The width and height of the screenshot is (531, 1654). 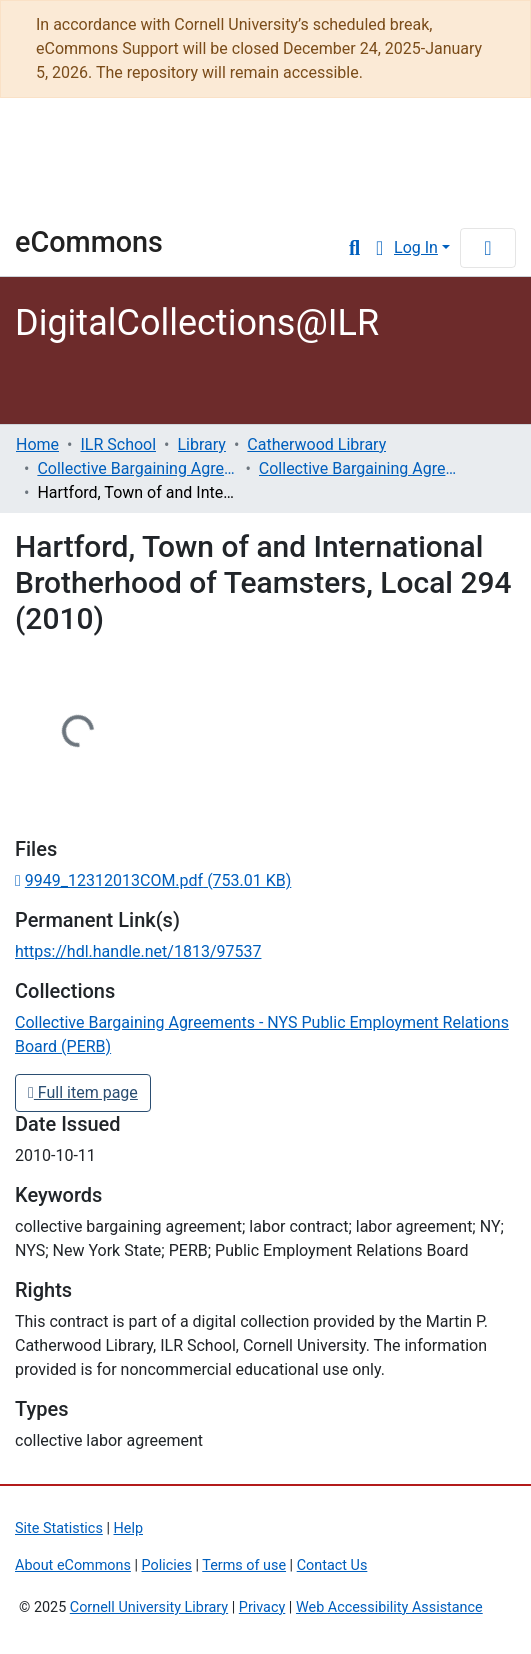 What do you see at coordinates (244, 1565) in the screenshot?
I see `Terms of use` at bounding box center [244, 1565].